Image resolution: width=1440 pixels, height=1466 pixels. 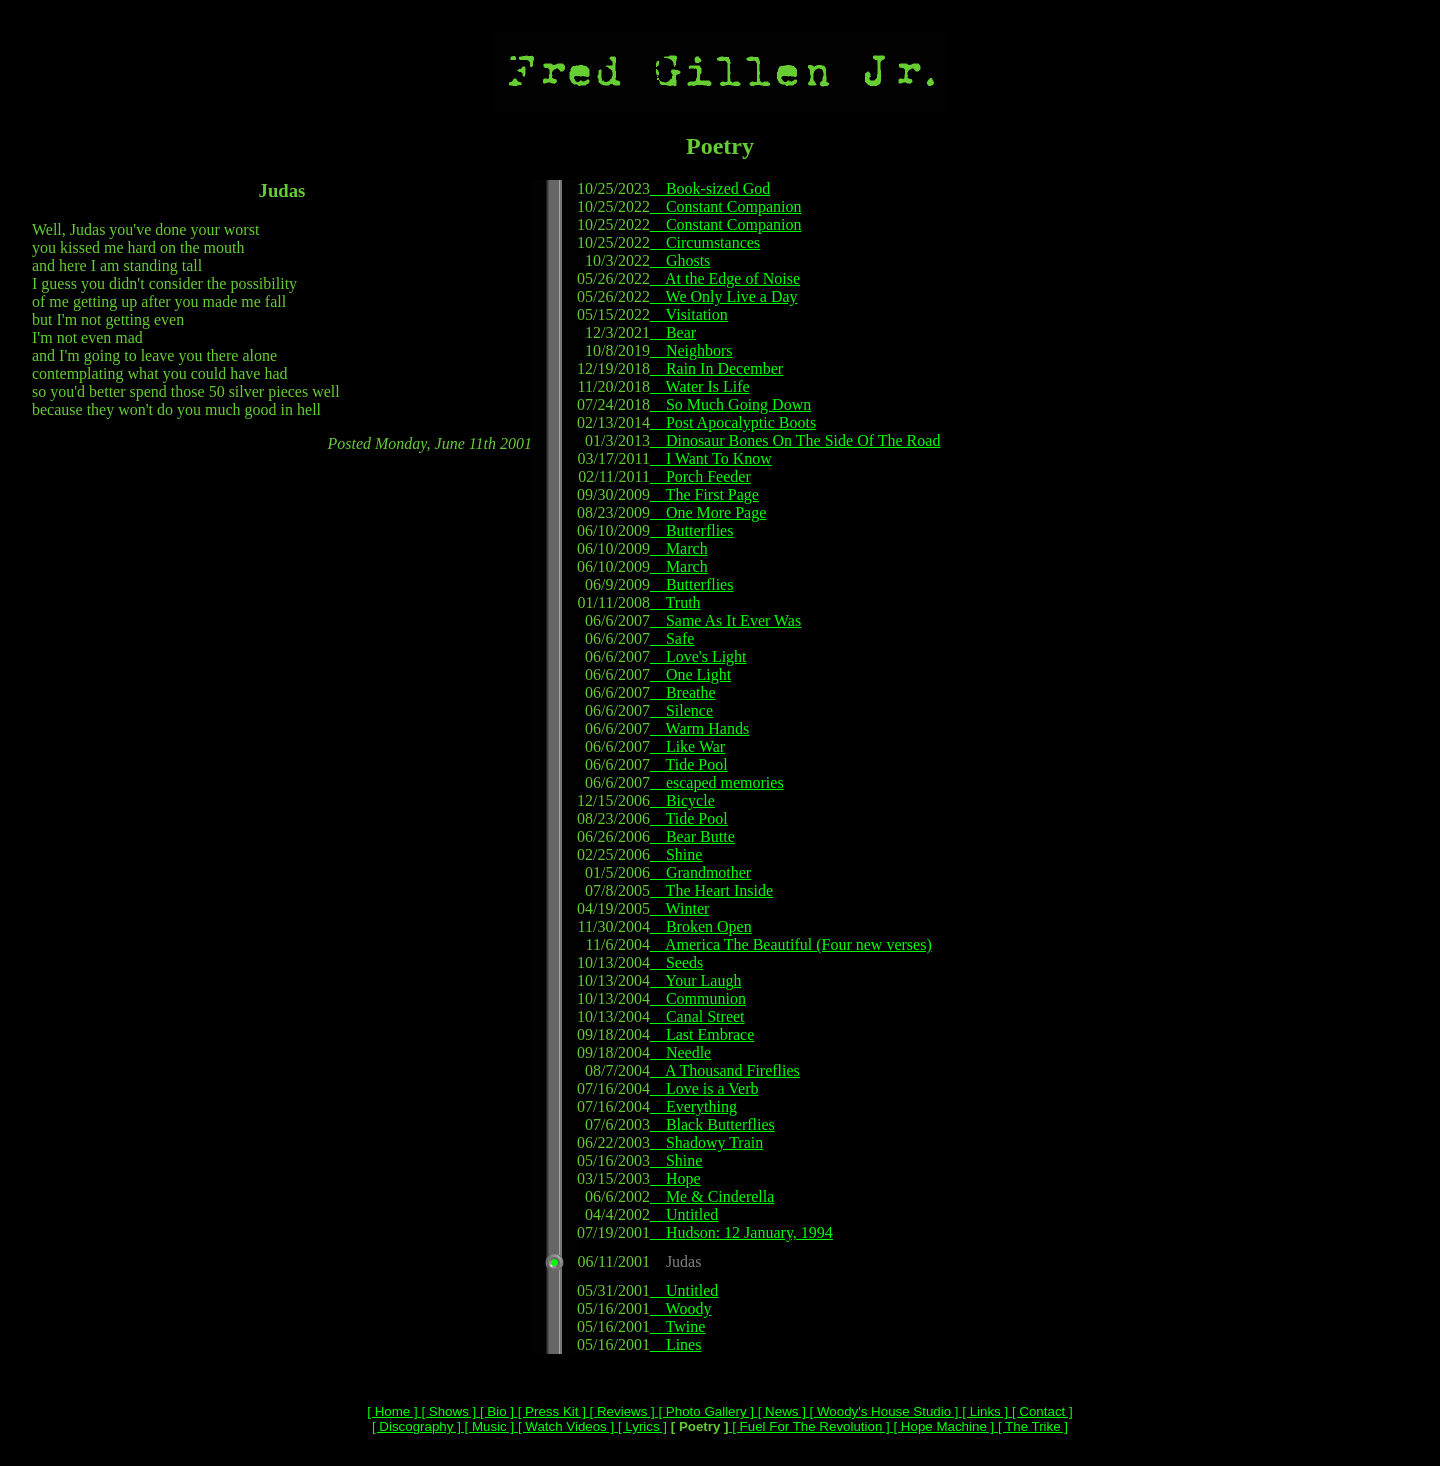 I want to click on [ Home ], so click(x=392, y=1411).